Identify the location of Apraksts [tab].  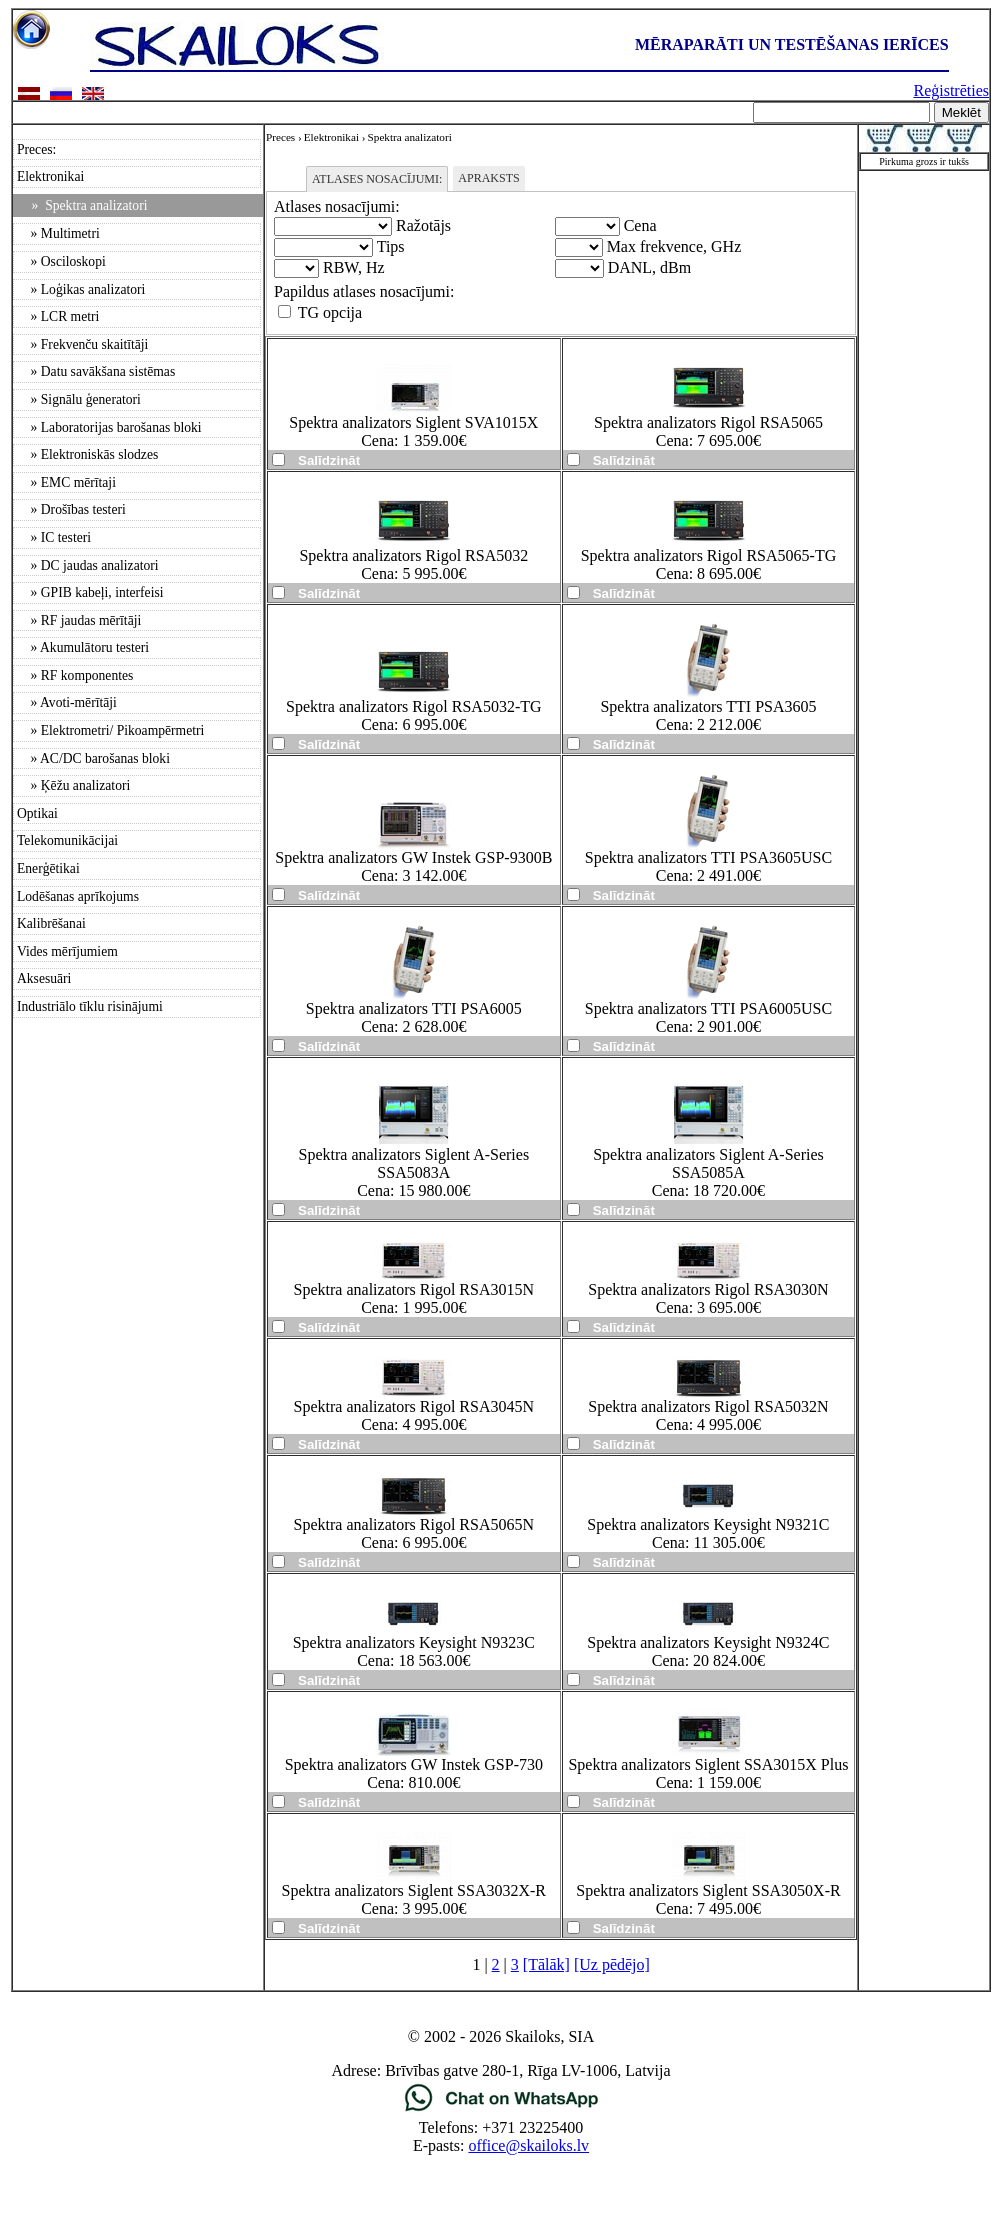
(488, 178).